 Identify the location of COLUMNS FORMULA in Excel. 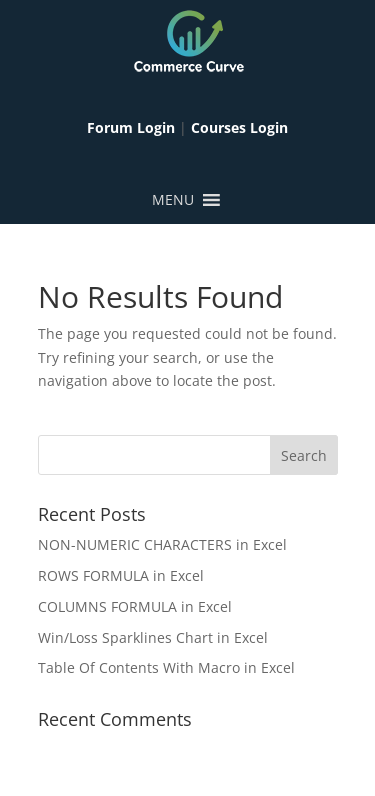
(135, 606).